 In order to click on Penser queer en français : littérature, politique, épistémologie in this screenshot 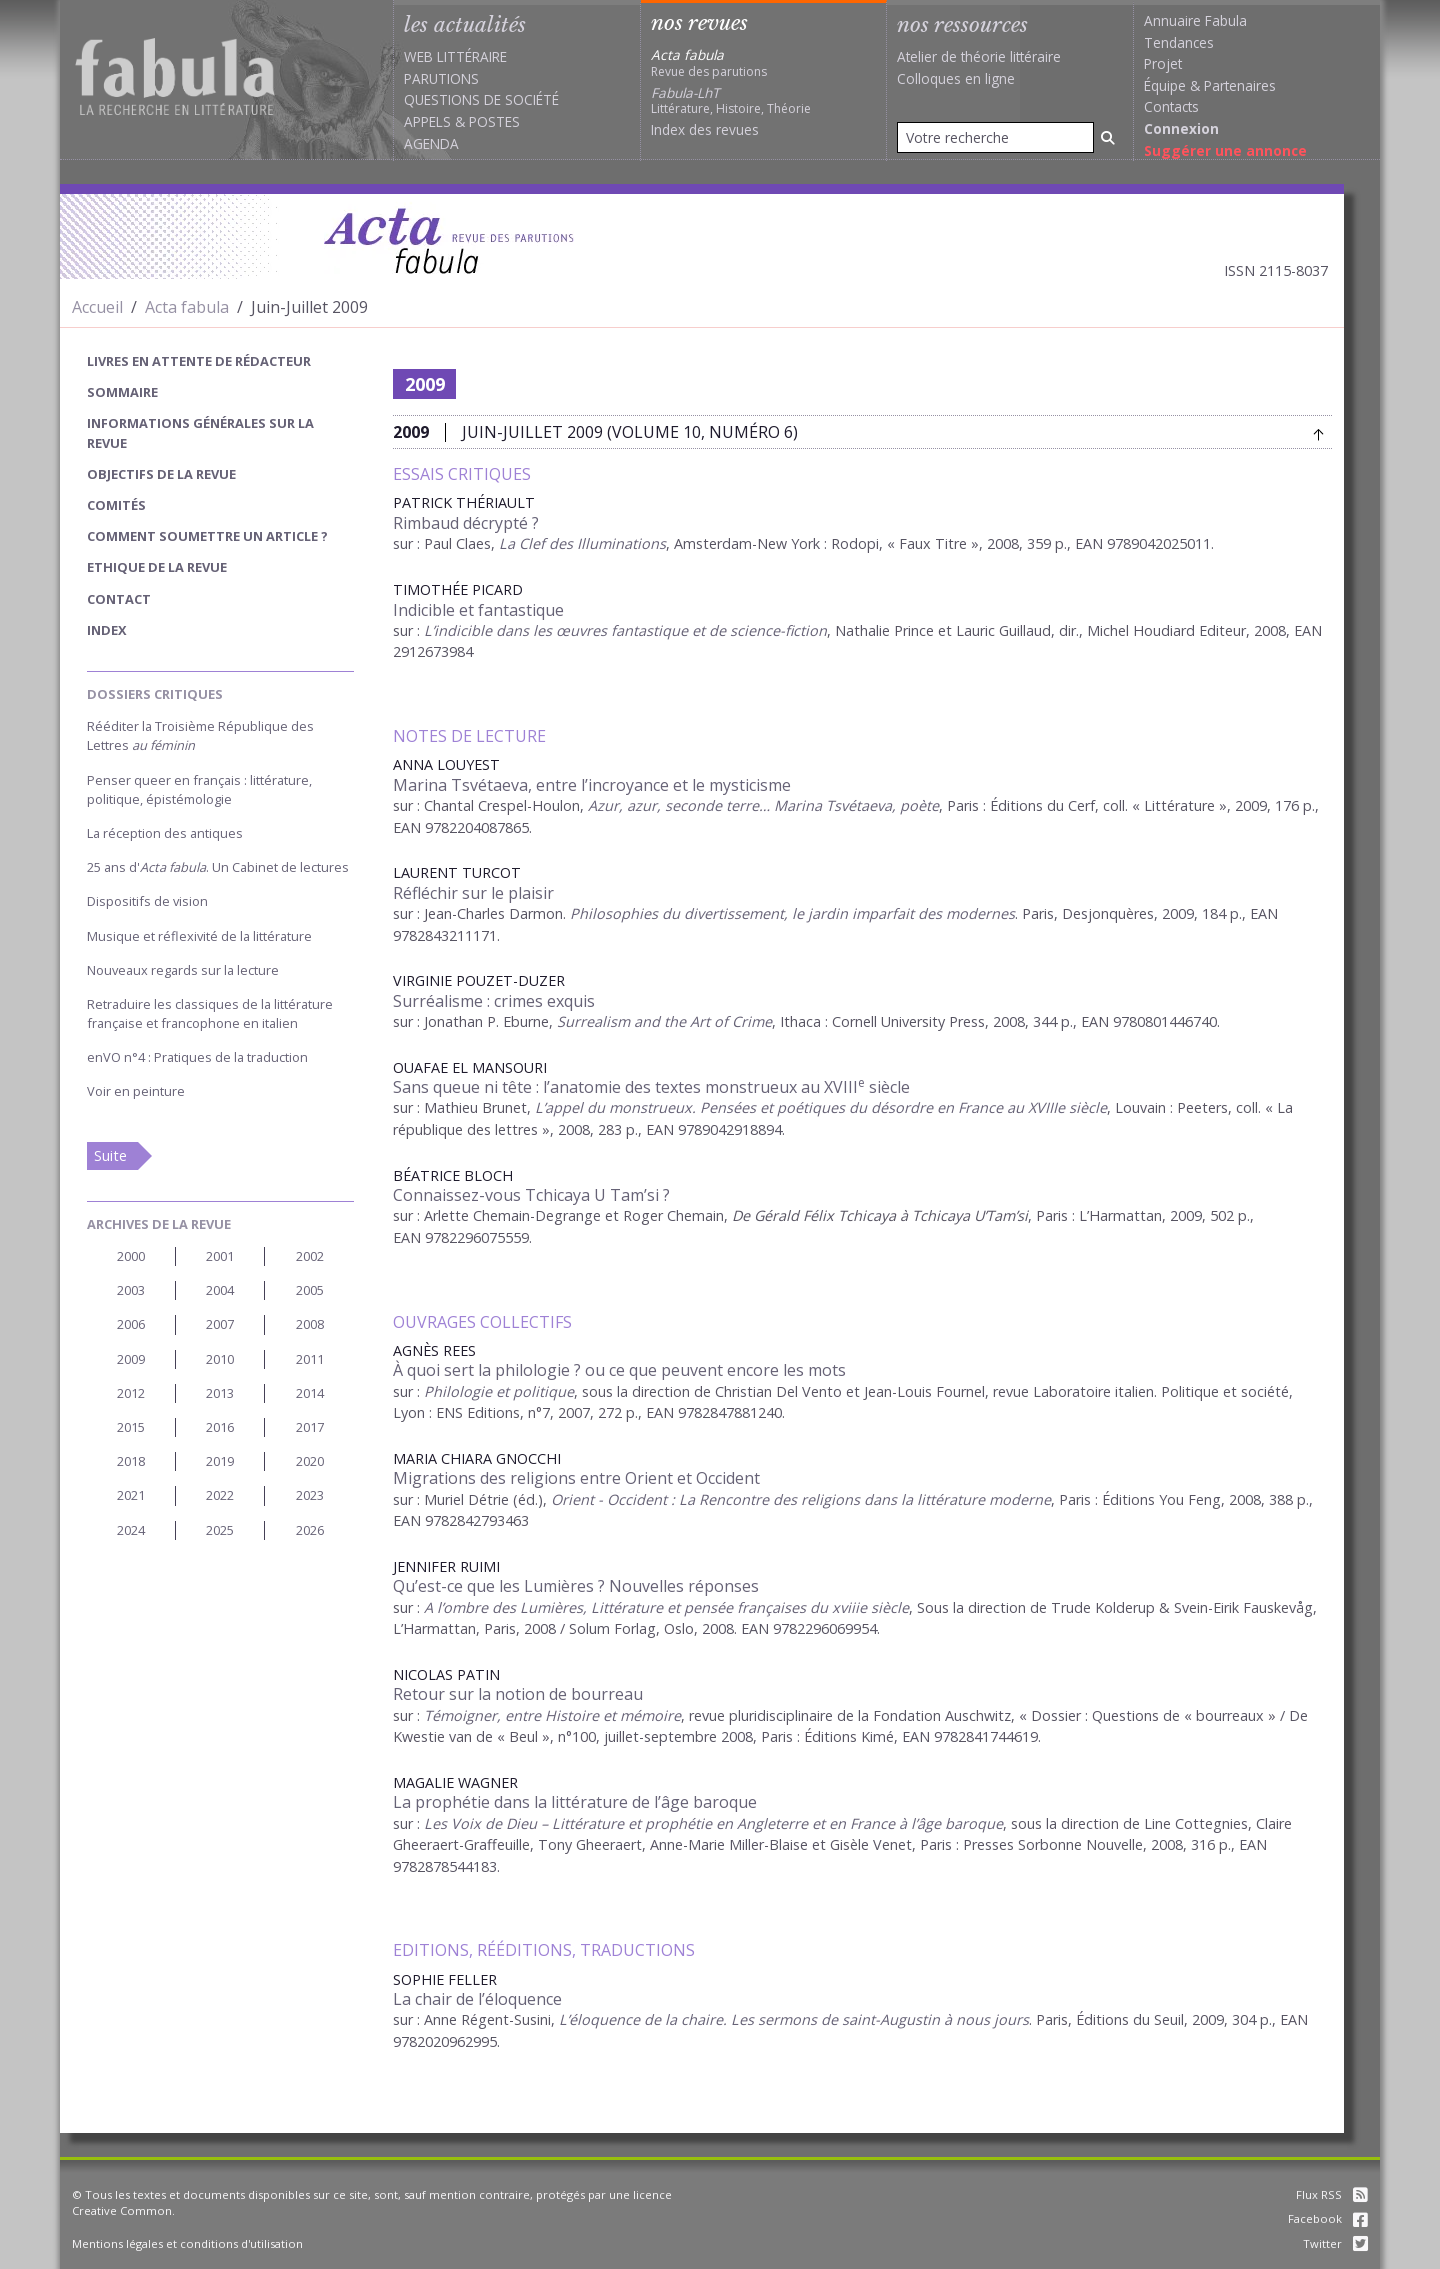, I will do `click(199, 789)`.